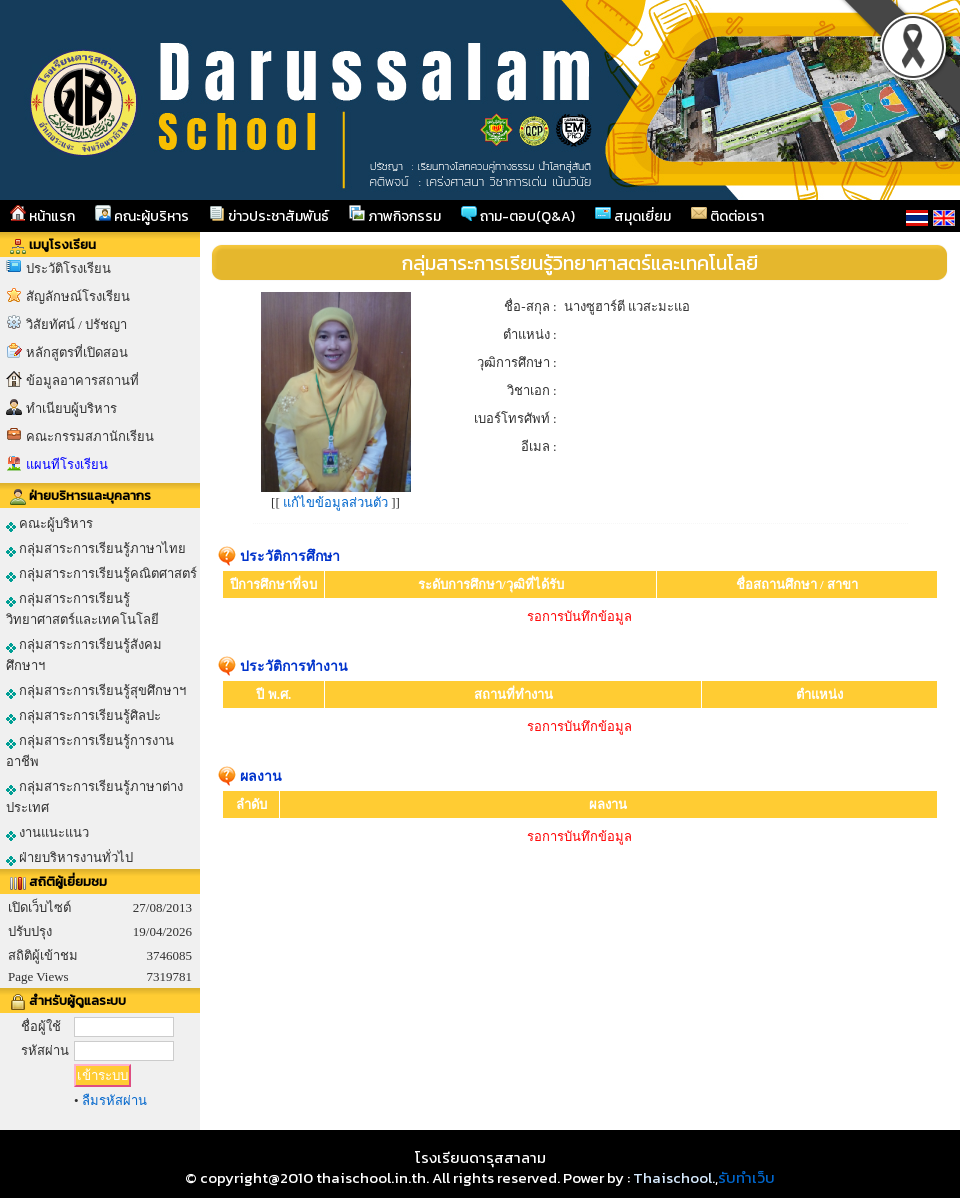 This screenshot has height=1198, width=960. Describe the element at coordinates (90, 436) in the screenshot. I see `คณะกรรมสภานักเรียน` at that location.